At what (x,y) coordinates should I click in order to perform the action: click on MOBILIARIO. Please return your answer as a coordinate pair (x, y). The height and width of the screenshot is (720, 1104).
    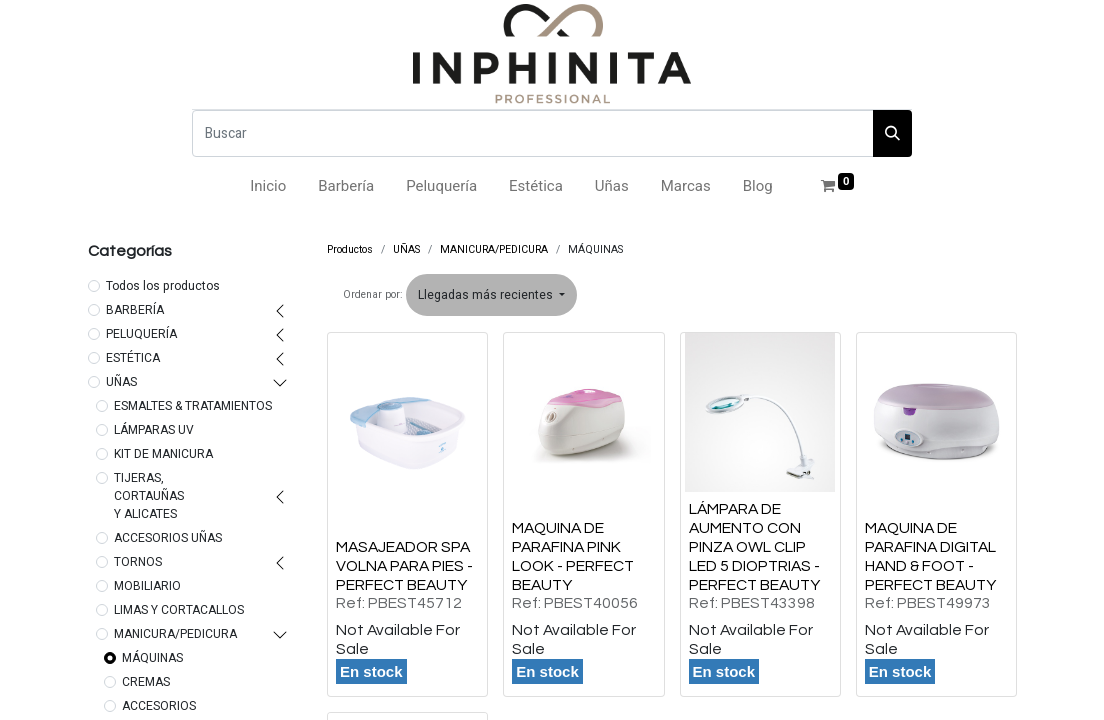
    Looking at the image, I should click on (147, 586).